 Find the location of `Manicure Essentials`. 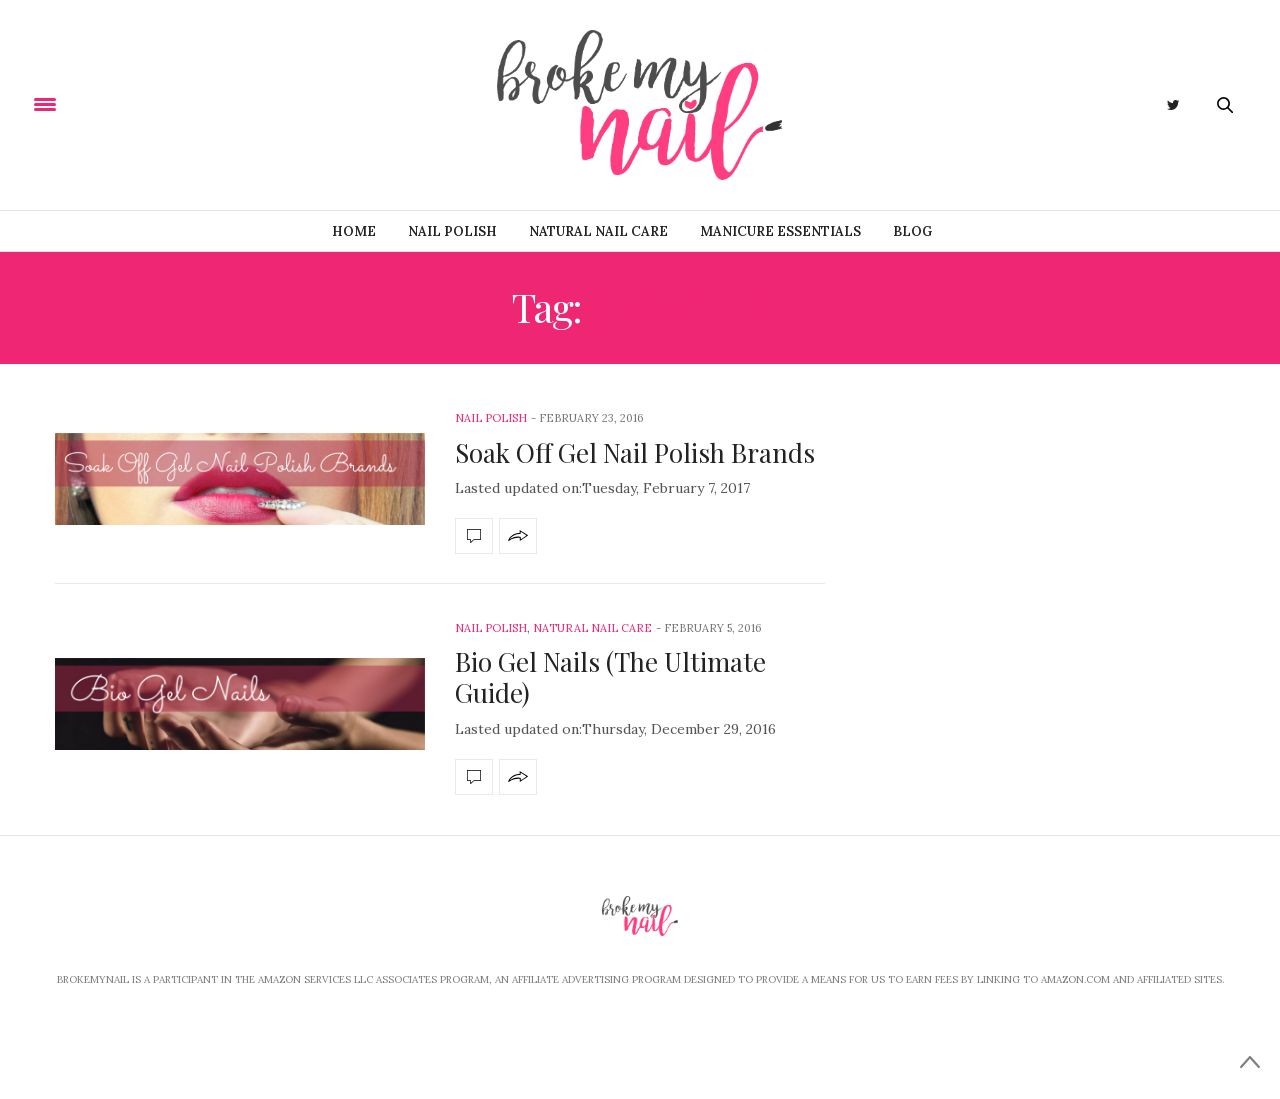

Manicure Essentials is located at coordinates (780, 231).